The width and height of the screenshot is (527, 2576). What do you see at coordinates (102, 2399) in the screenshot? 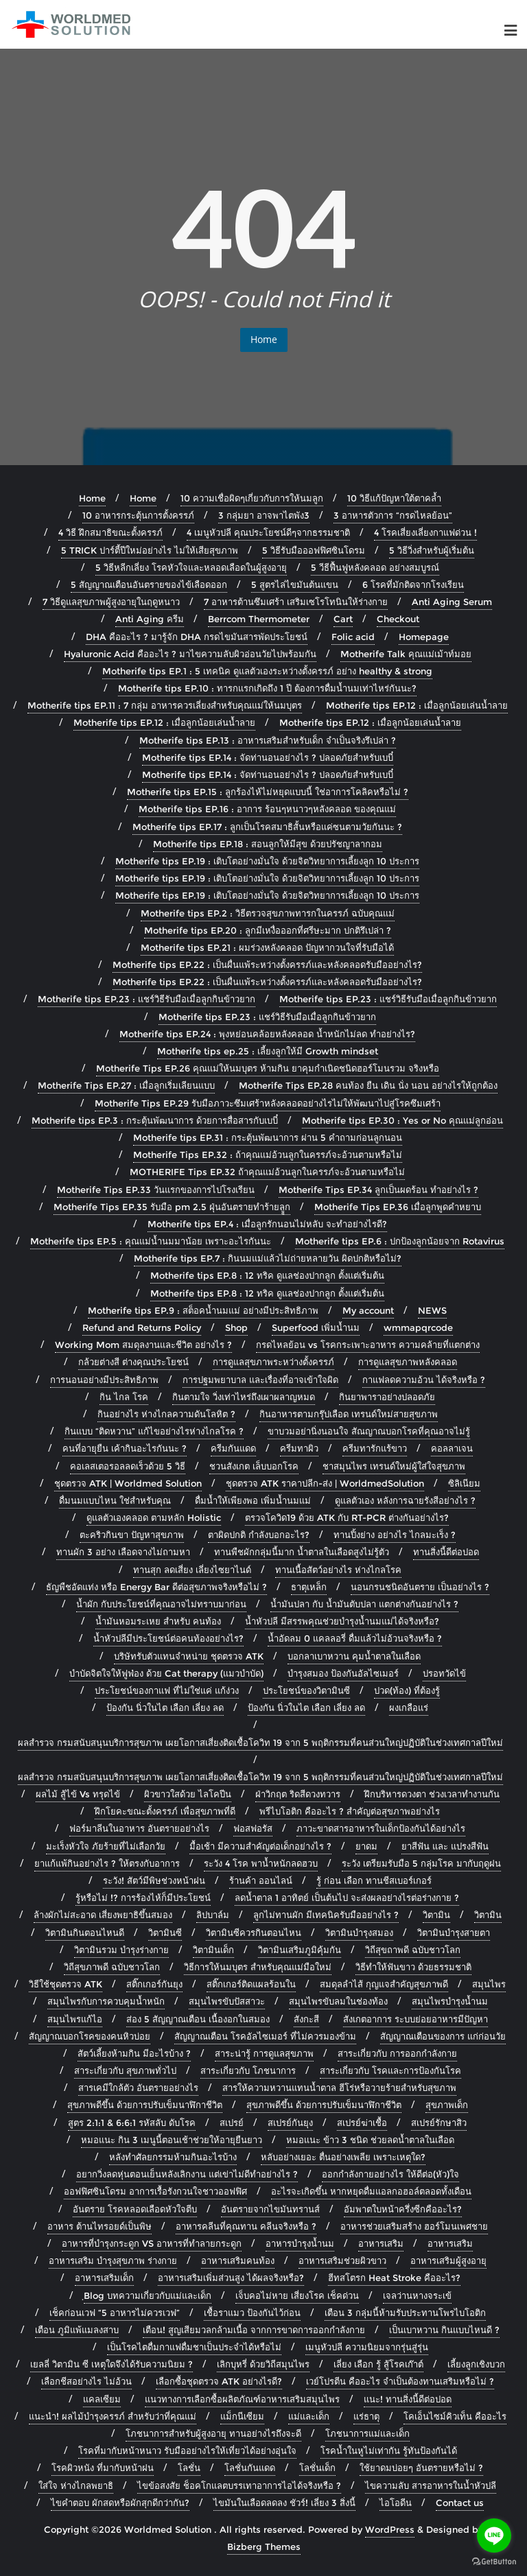
I see `แคลเซียม` at bounding box center [102, 2399].